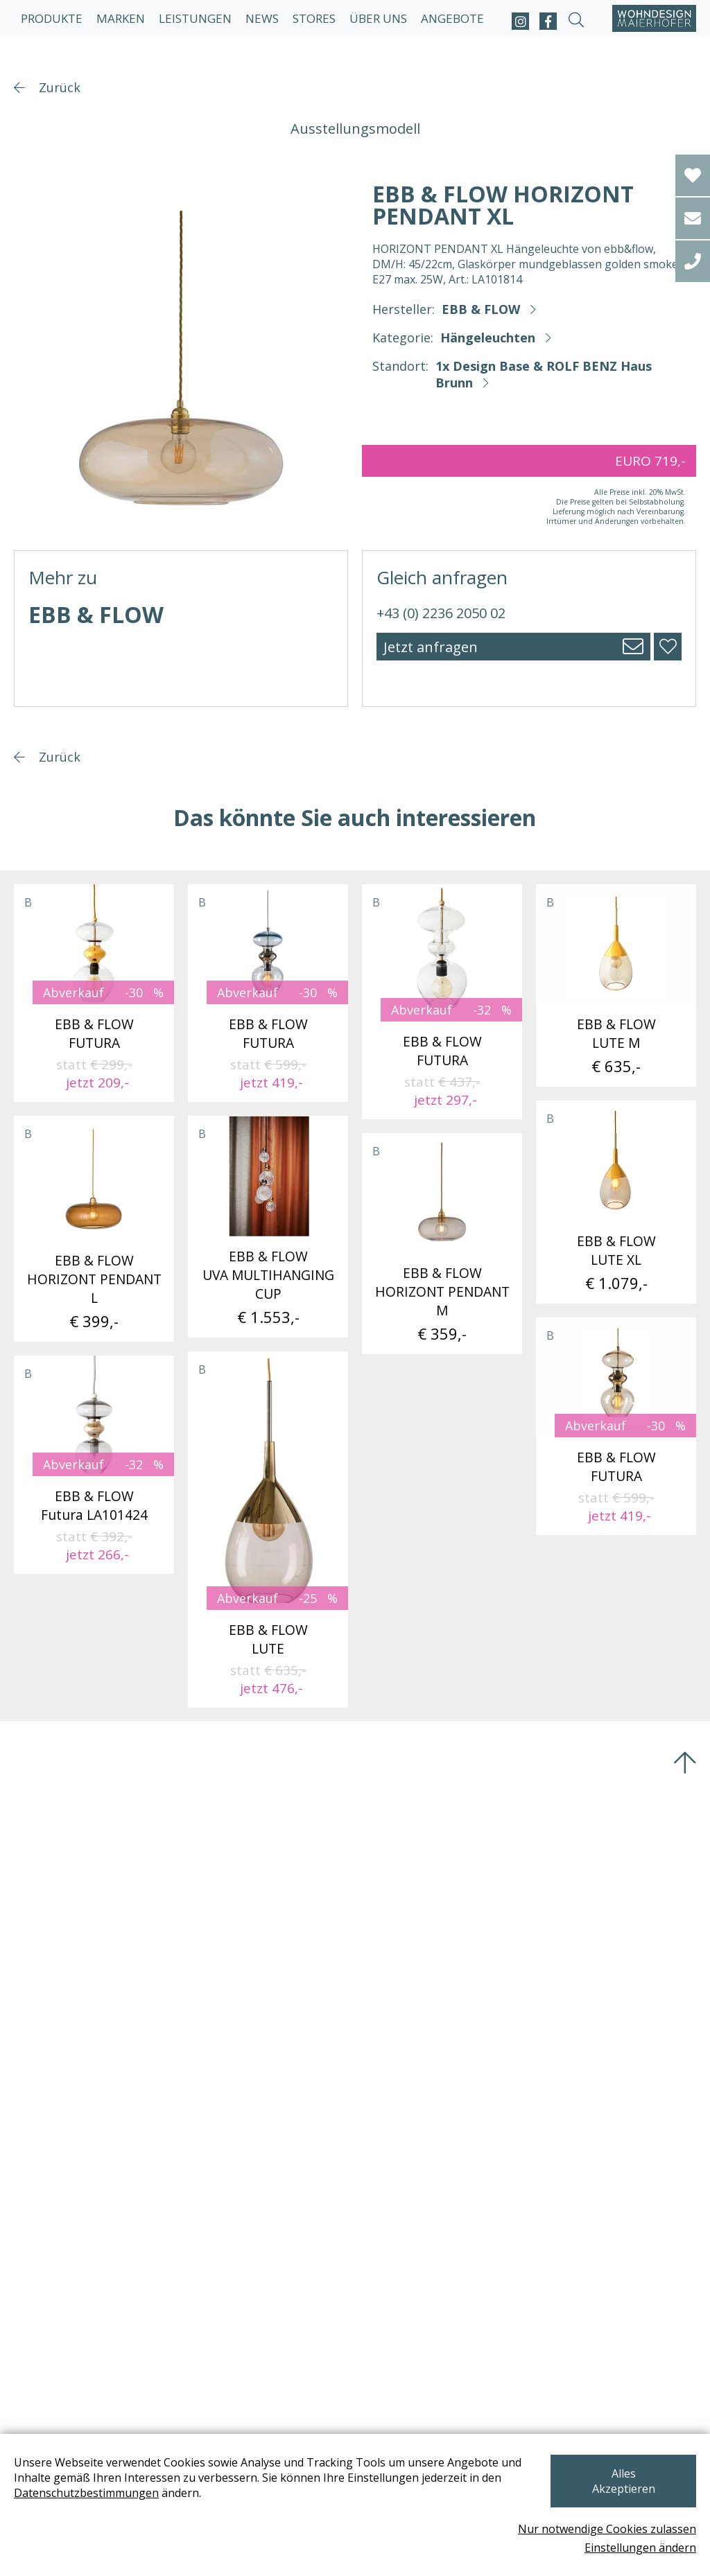 The height and width of the screenshot is (2576, 710). What do you see at coordinates (607, 2528) in the screenshot?
I see `Nur notwendige Cookies zulassen` at bounding box center [607, 2528].